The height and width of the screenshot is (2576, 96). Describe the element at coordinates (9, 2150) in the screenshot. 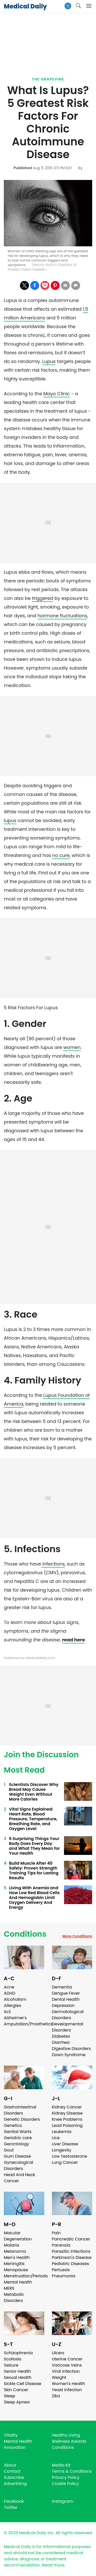

I see `Gout` at that location.